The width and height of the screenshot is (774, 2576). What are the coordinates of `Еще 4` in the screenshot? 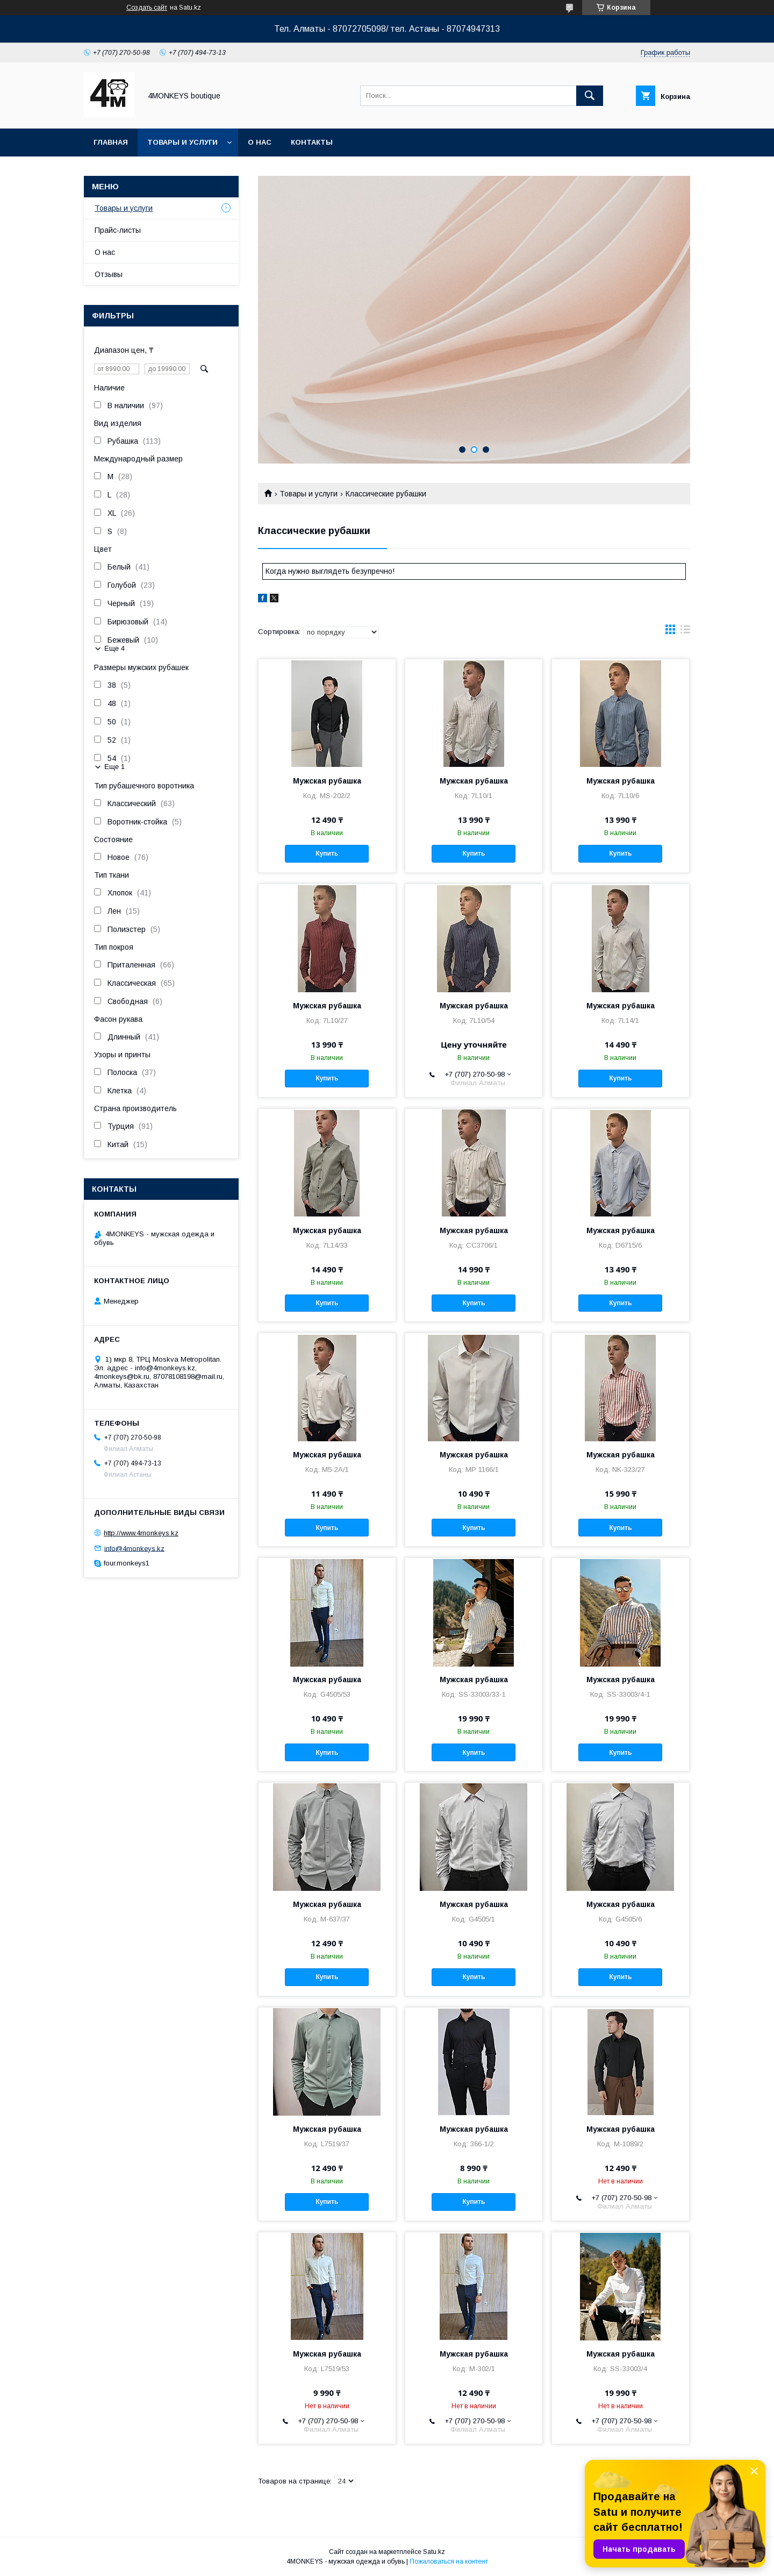 It's located at (114, 648).